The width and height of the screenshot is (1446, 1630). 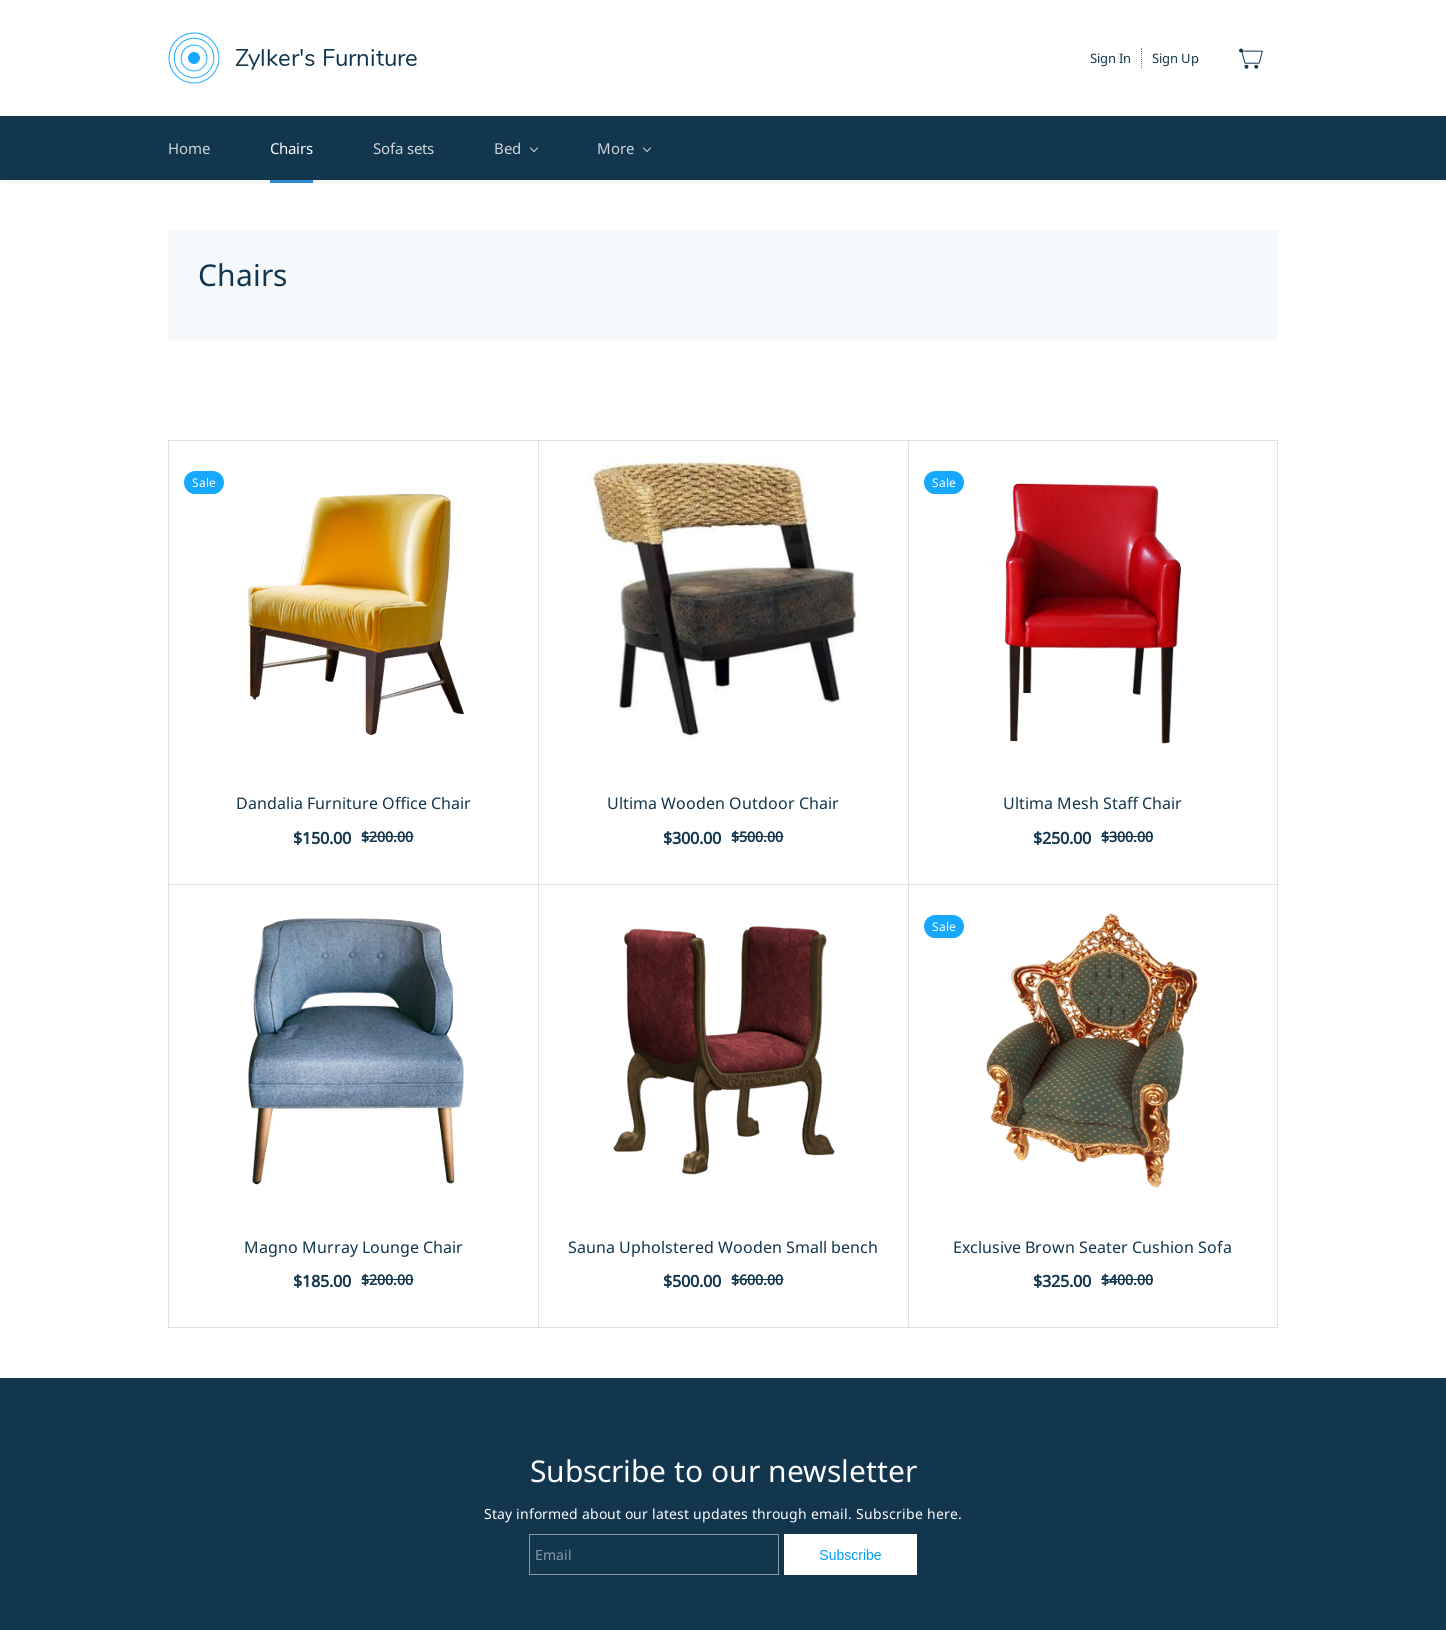 What do you see at coordinates (1092, 1247) in the screenshot?
I see `Exclusive Brown Seater Cushion Sofa` at bounding box center [1092, 1247].